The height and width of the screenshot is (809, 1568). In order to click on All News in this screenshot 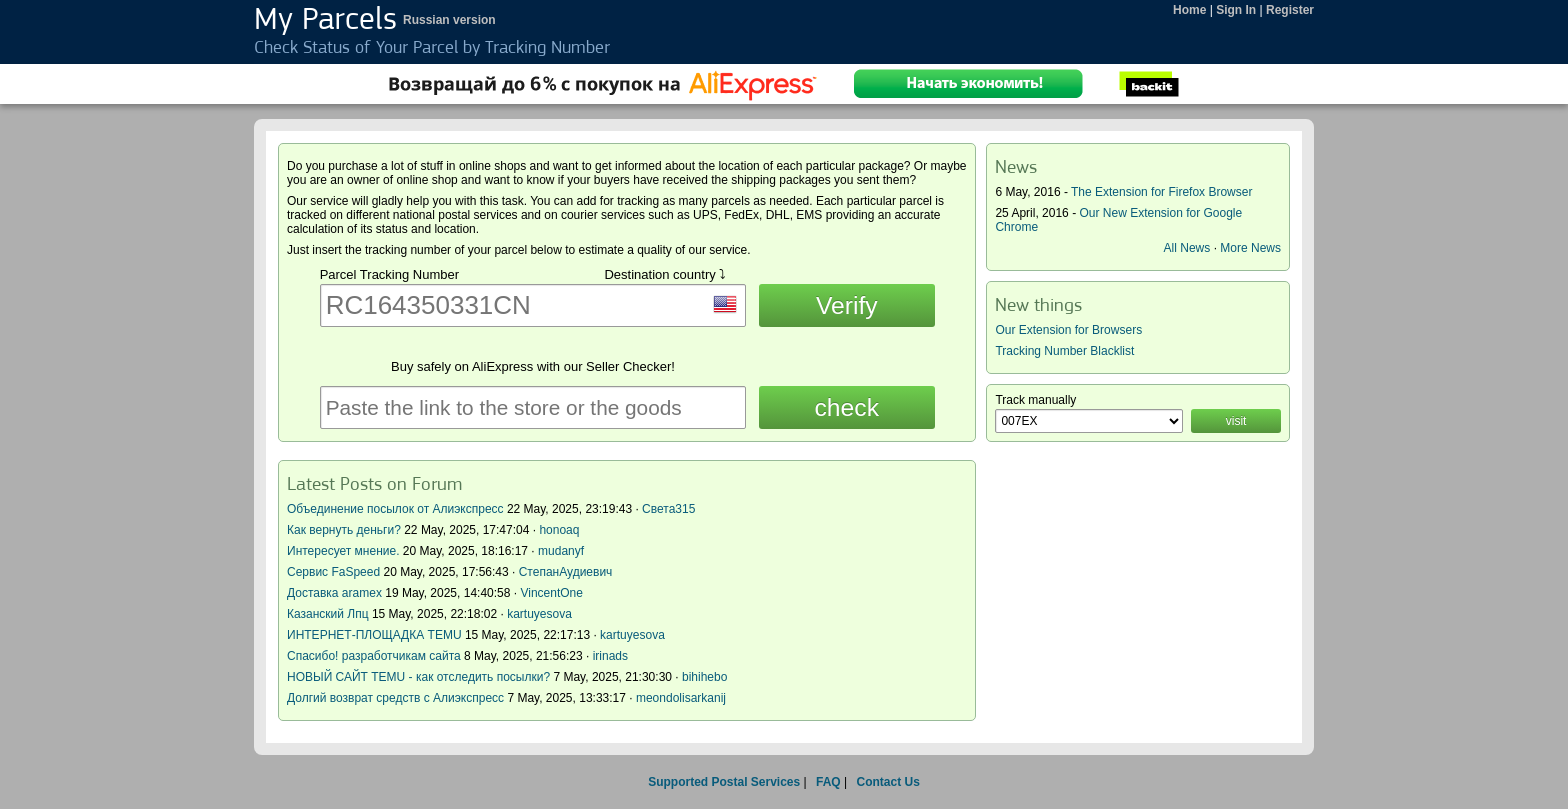, I will do `click(1187, 248)`.